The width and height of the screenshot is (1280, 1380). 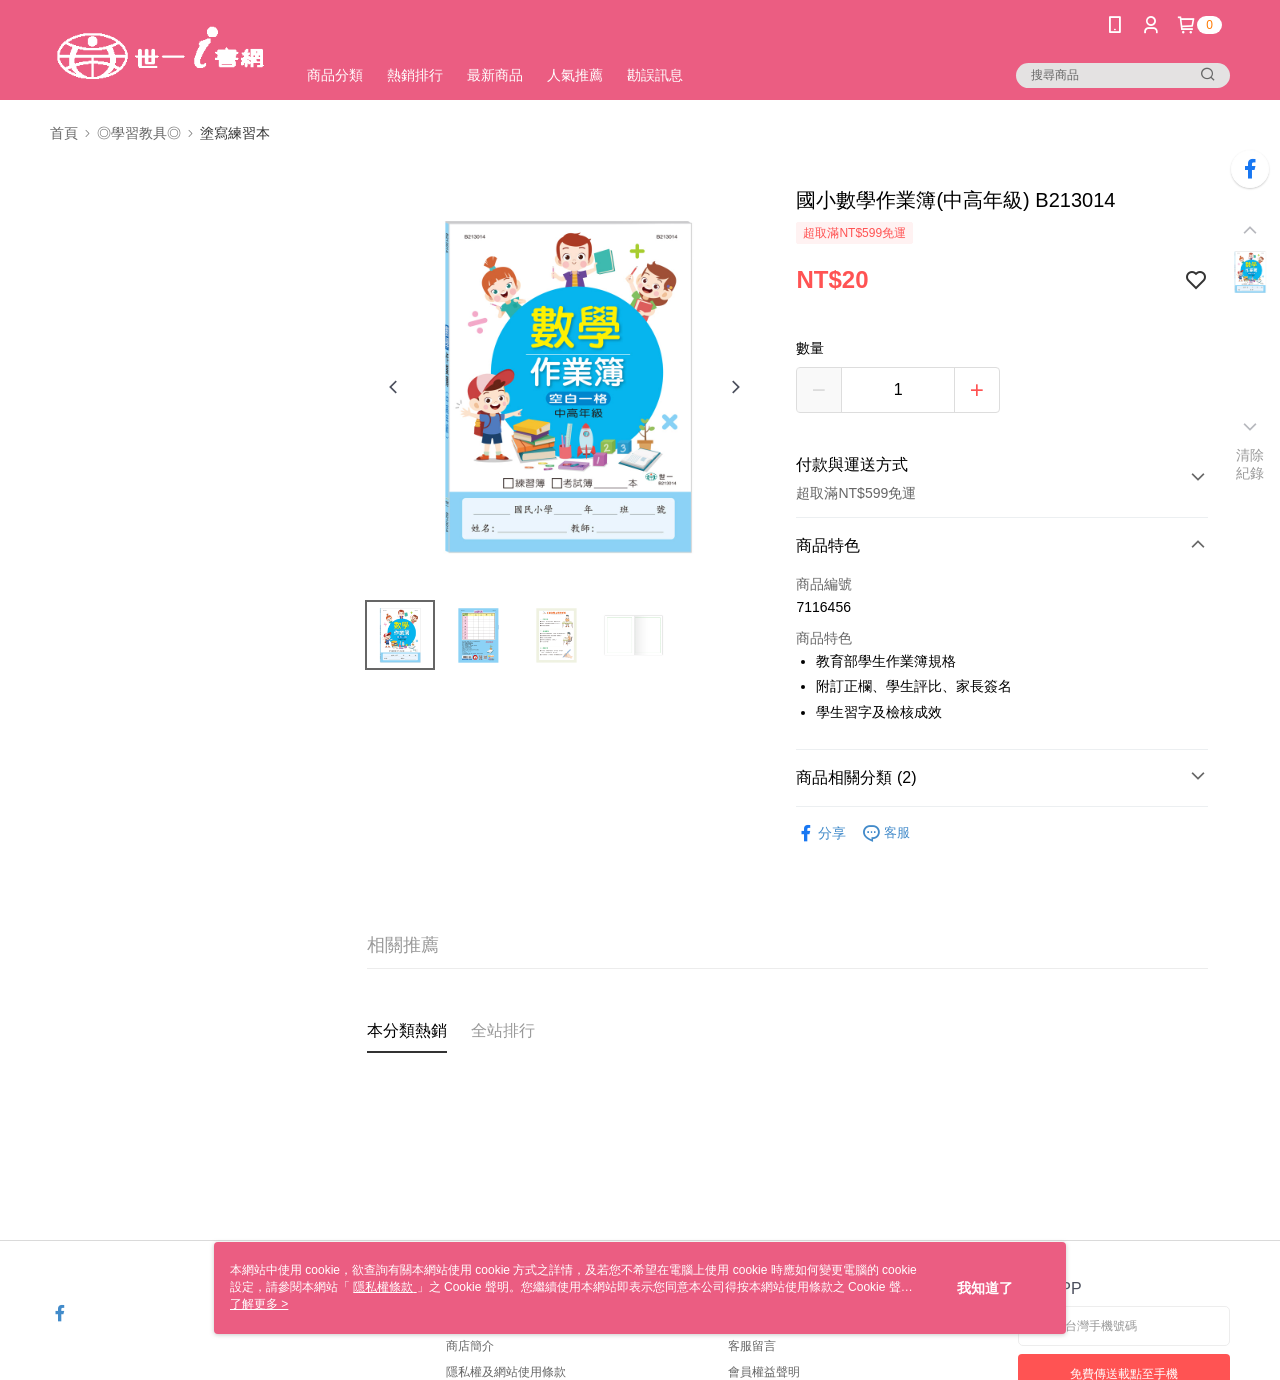 I want to click on 商店簡介, so click(x=470, y=1346).